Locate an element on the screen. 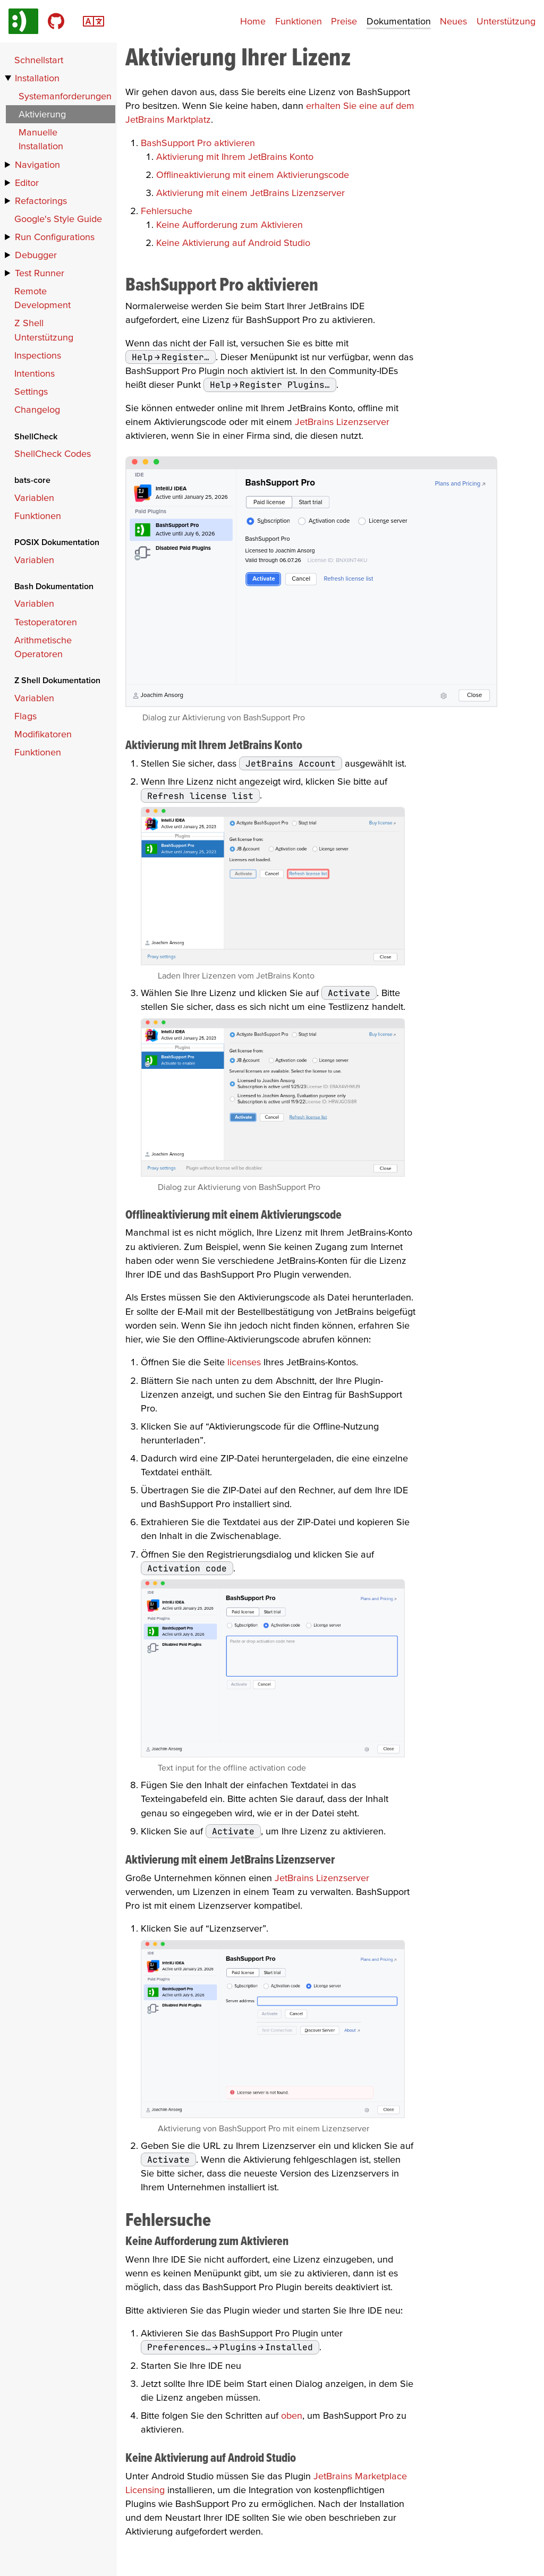 The width and height of the screenshot is (544, 2576). Keine Aktivierung auf Android Studio is located at coordinates (233, 242).